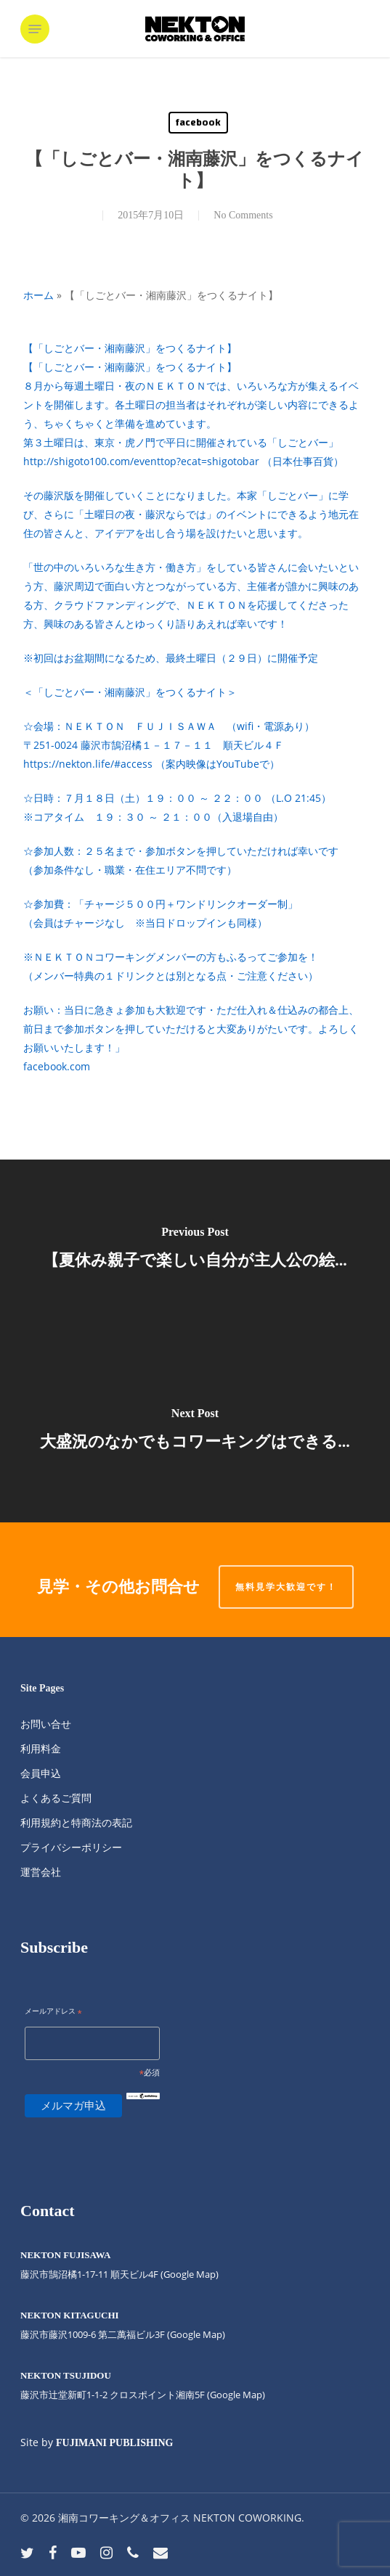 The width and height of the screenshot is (390, 2576). I want to click on [button], so click(34, 29).